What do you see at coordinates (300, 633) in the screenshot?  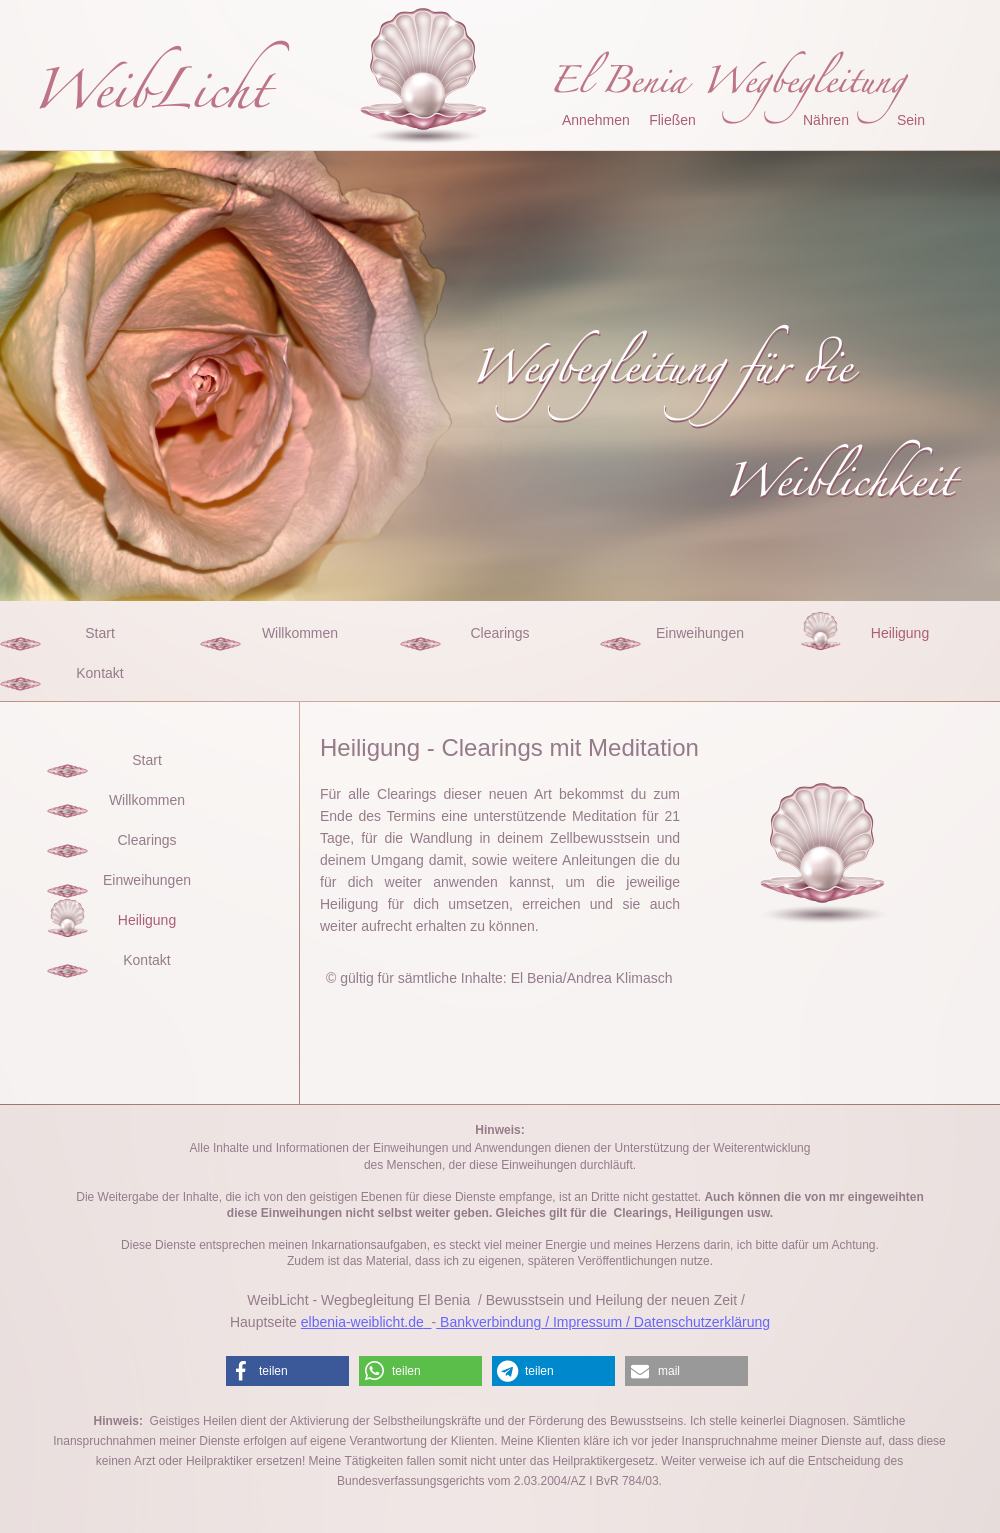 I see `Willkommen` at bounding box center [300, 633].